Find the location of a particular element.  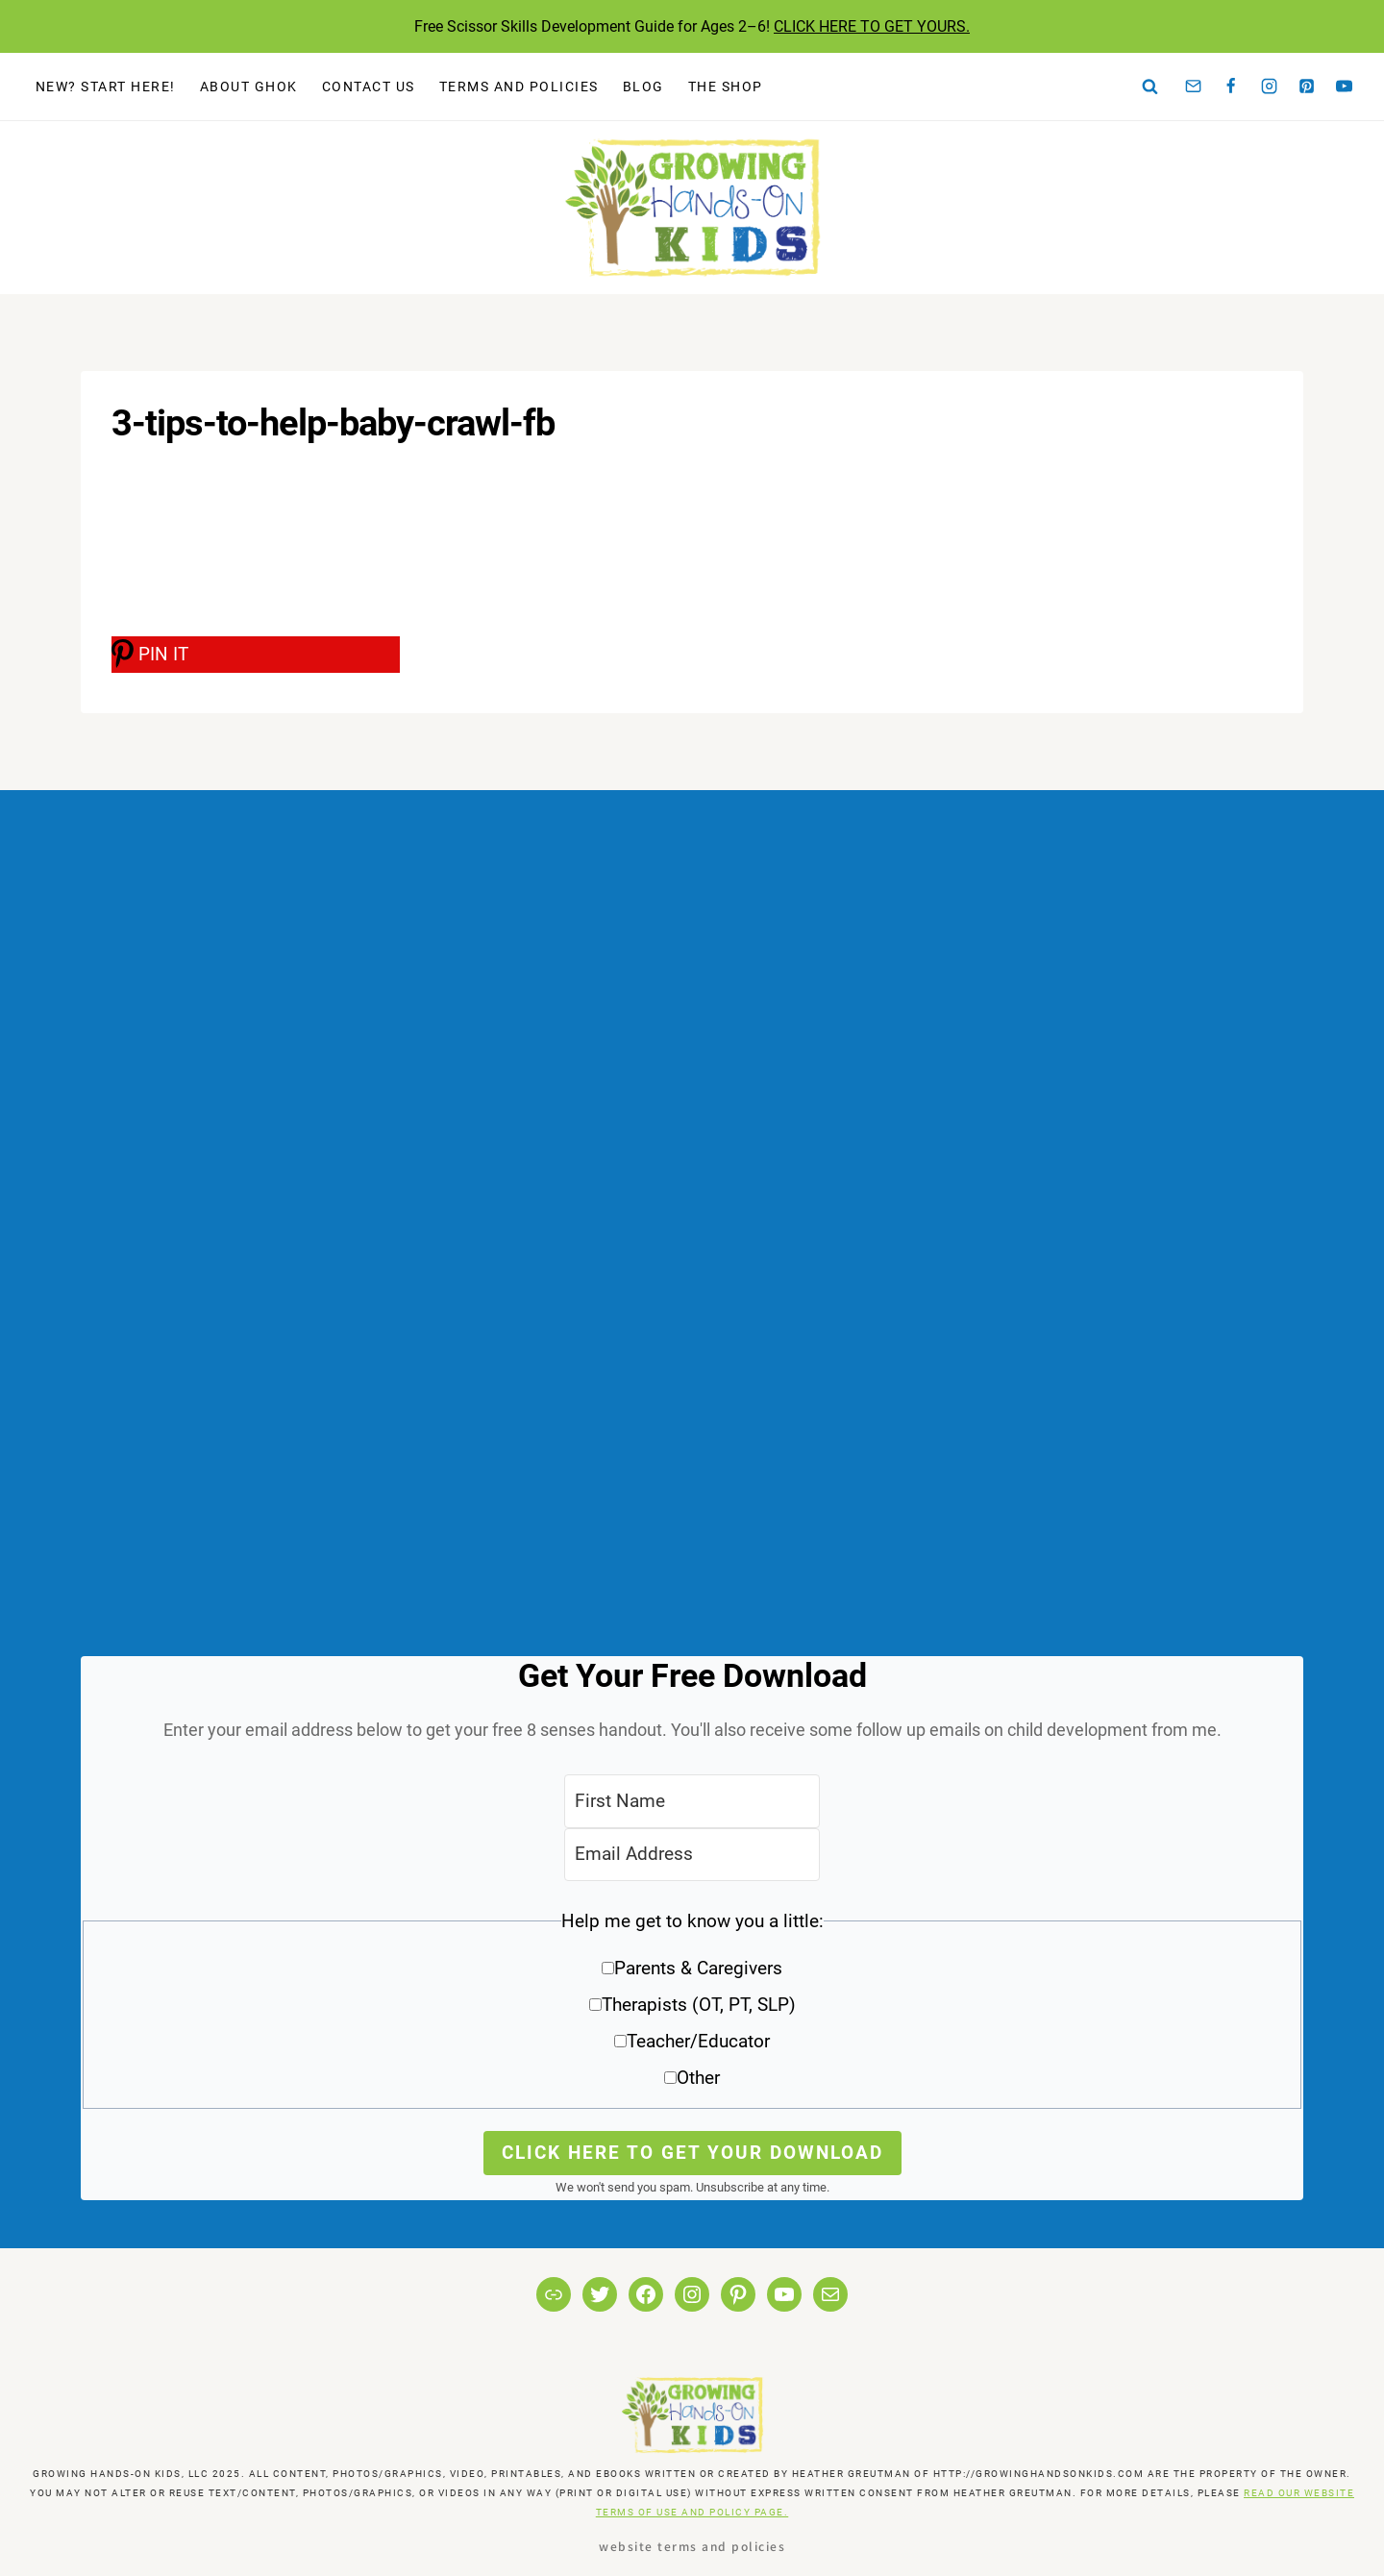

Teacher/Educator is located at coordinates (698, 2041).